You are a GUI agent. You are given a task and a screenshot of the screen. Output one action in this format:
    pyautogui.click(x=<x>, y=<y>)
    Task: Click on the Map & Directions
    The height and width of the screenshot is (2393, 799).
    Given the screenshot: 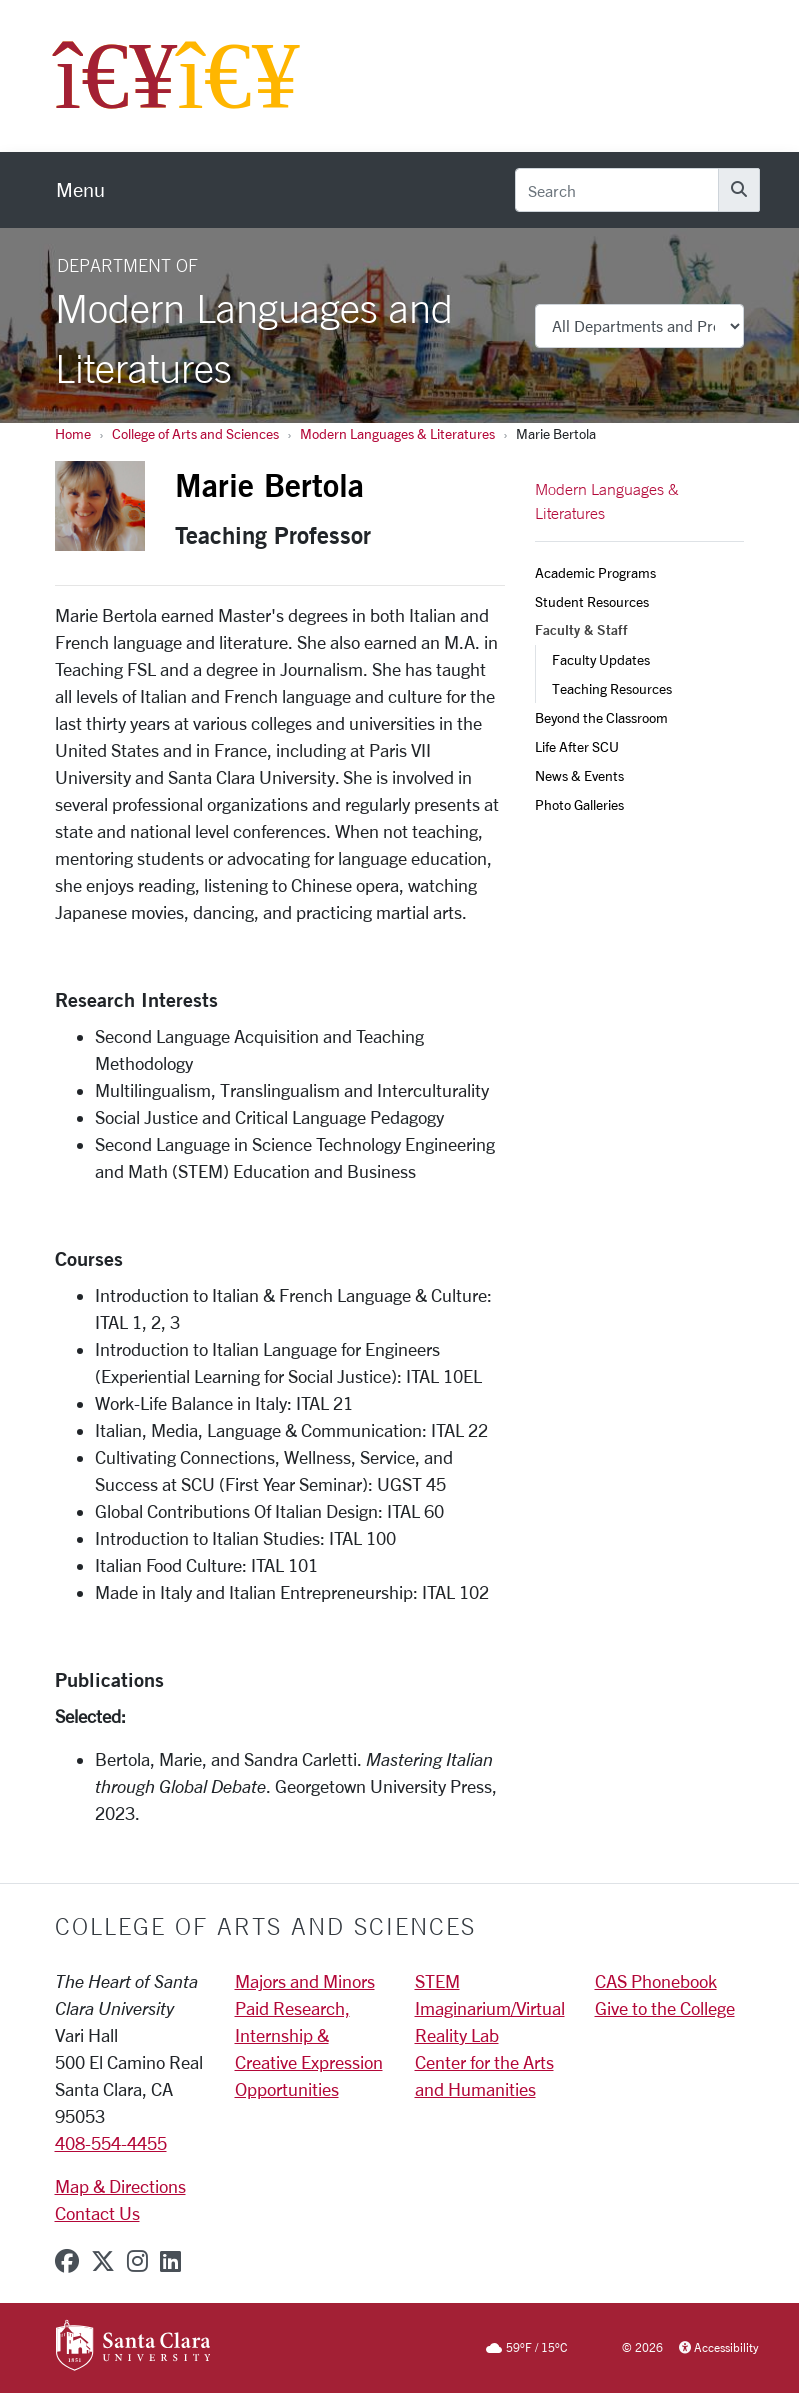 What is the action you would take?
    pyautogui.click(x=120, y=2186)
    